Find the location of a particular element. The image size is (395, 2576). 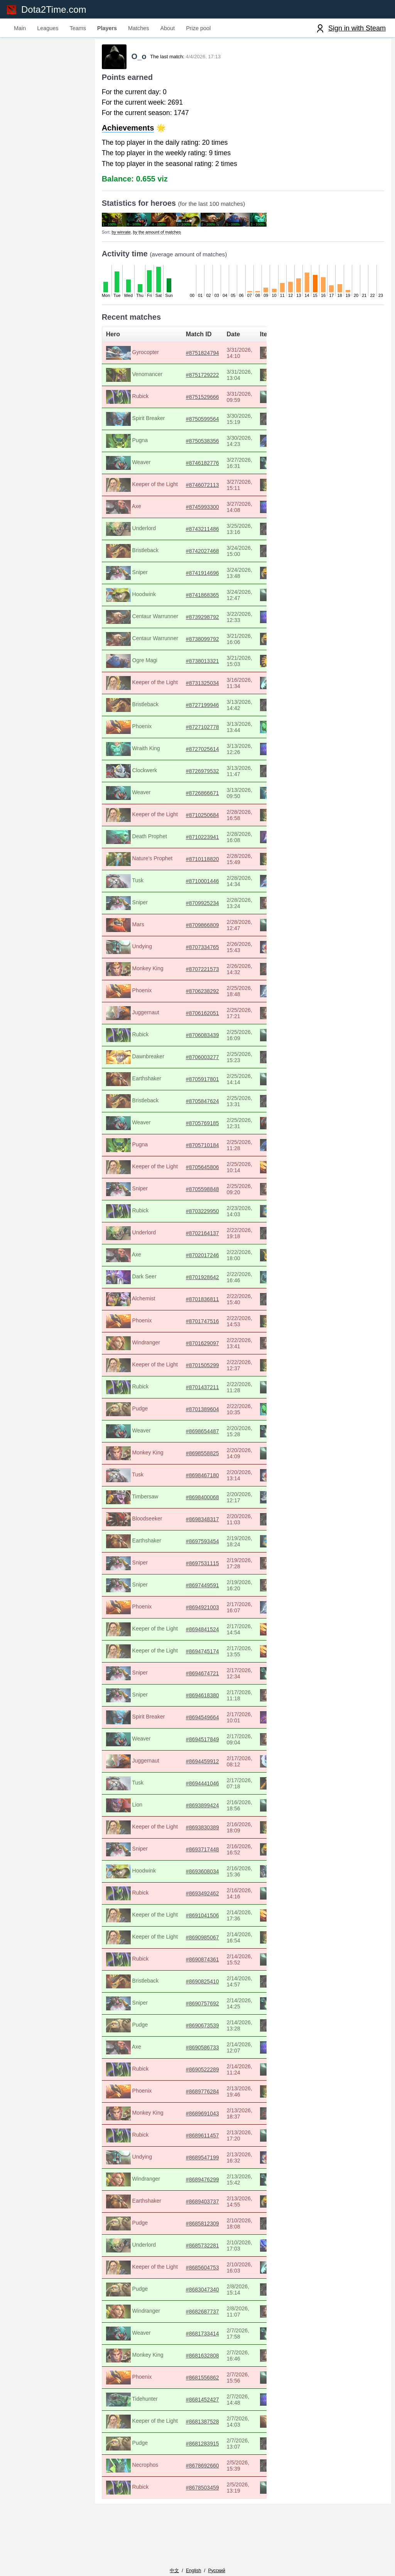

О_о is located at coordinates (138, 60).